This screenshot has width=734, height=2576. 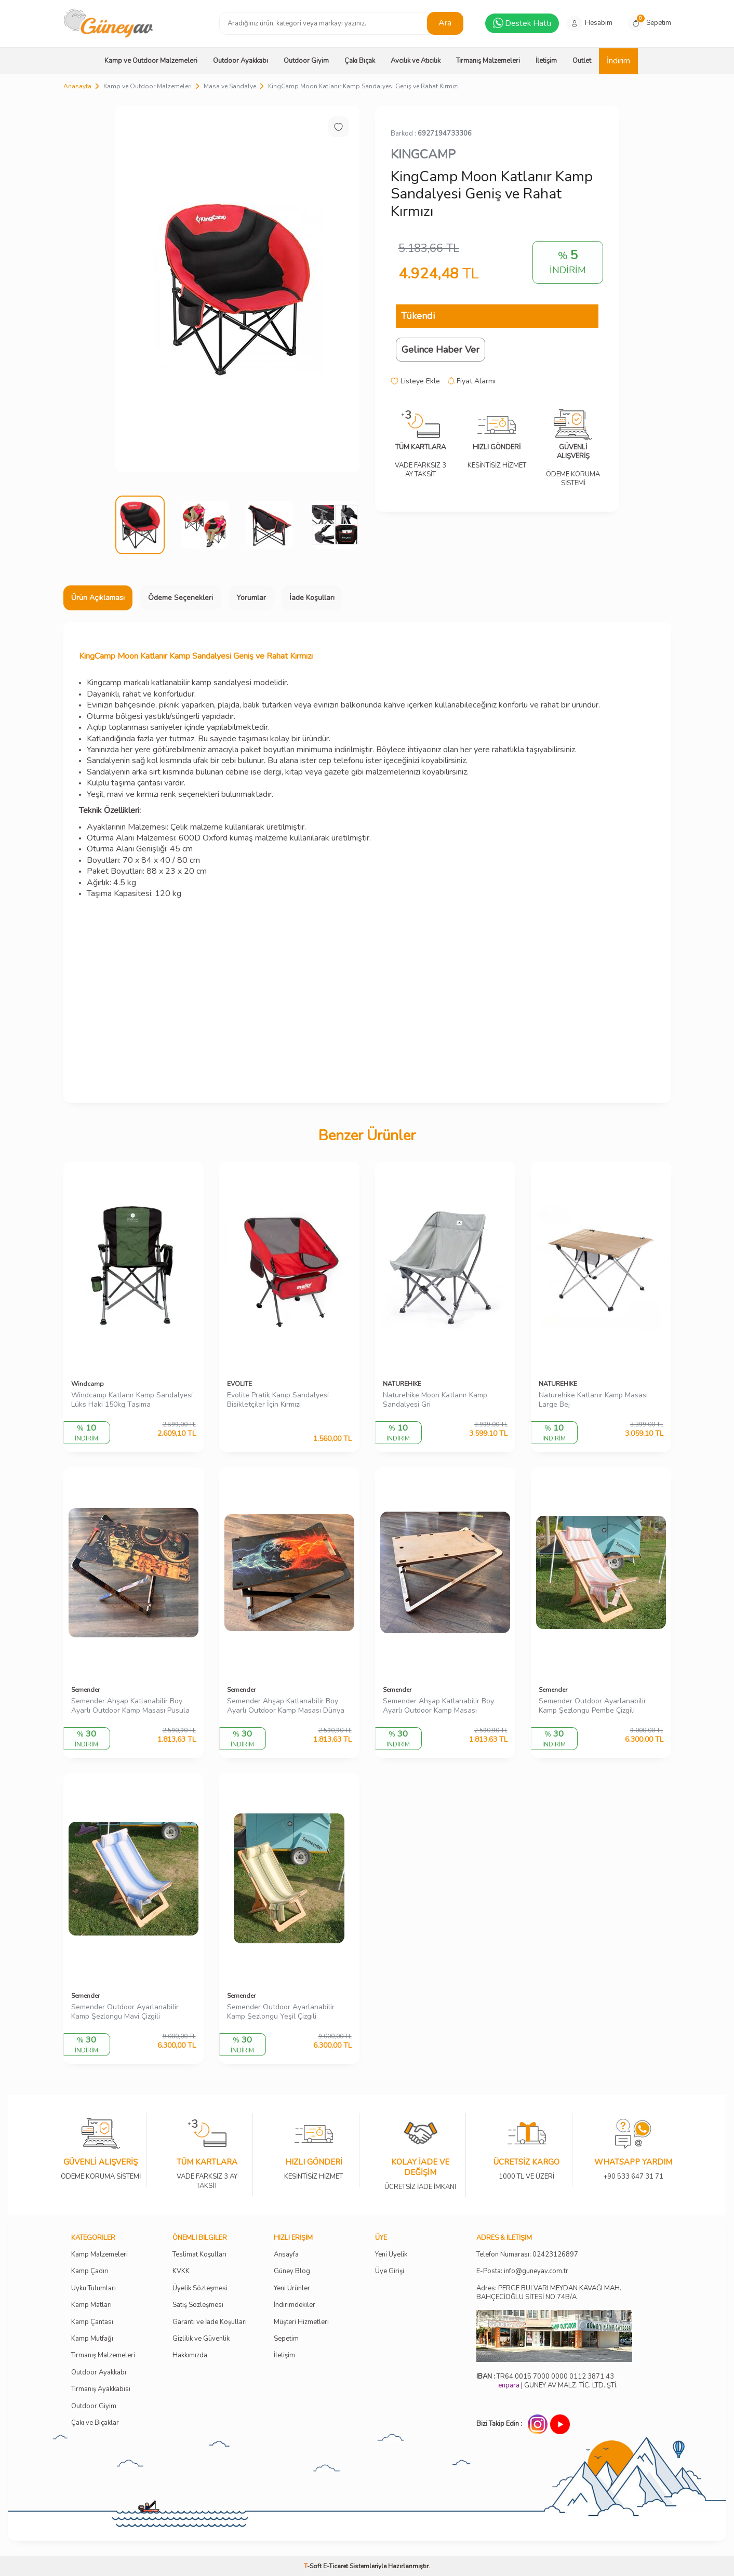 What do you see at coordinates (546, 60) in the screenshot?
I see `İletişim` at bounding box center [546, 60].